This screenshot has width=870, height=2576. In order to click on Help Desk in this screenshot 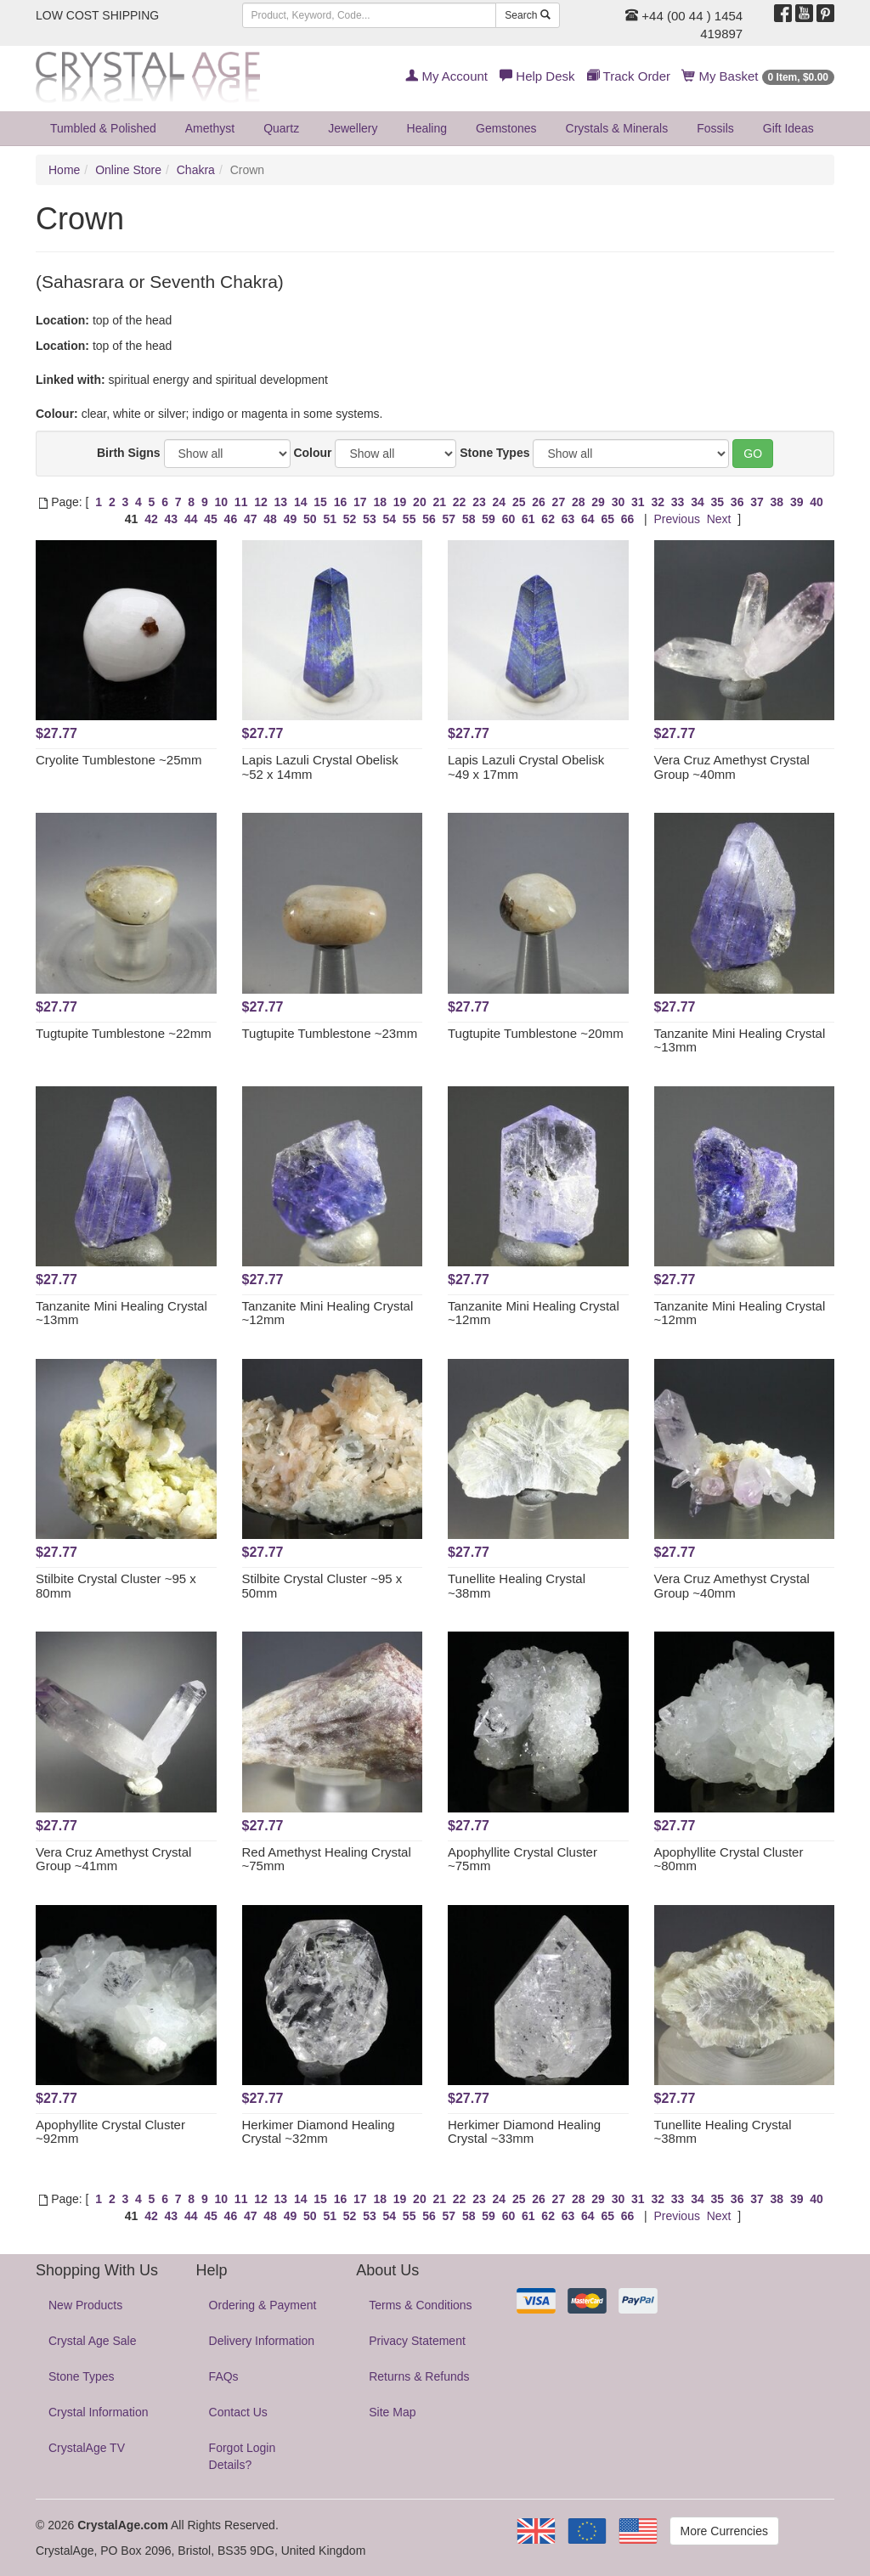, I will do `click(537, 76)`.